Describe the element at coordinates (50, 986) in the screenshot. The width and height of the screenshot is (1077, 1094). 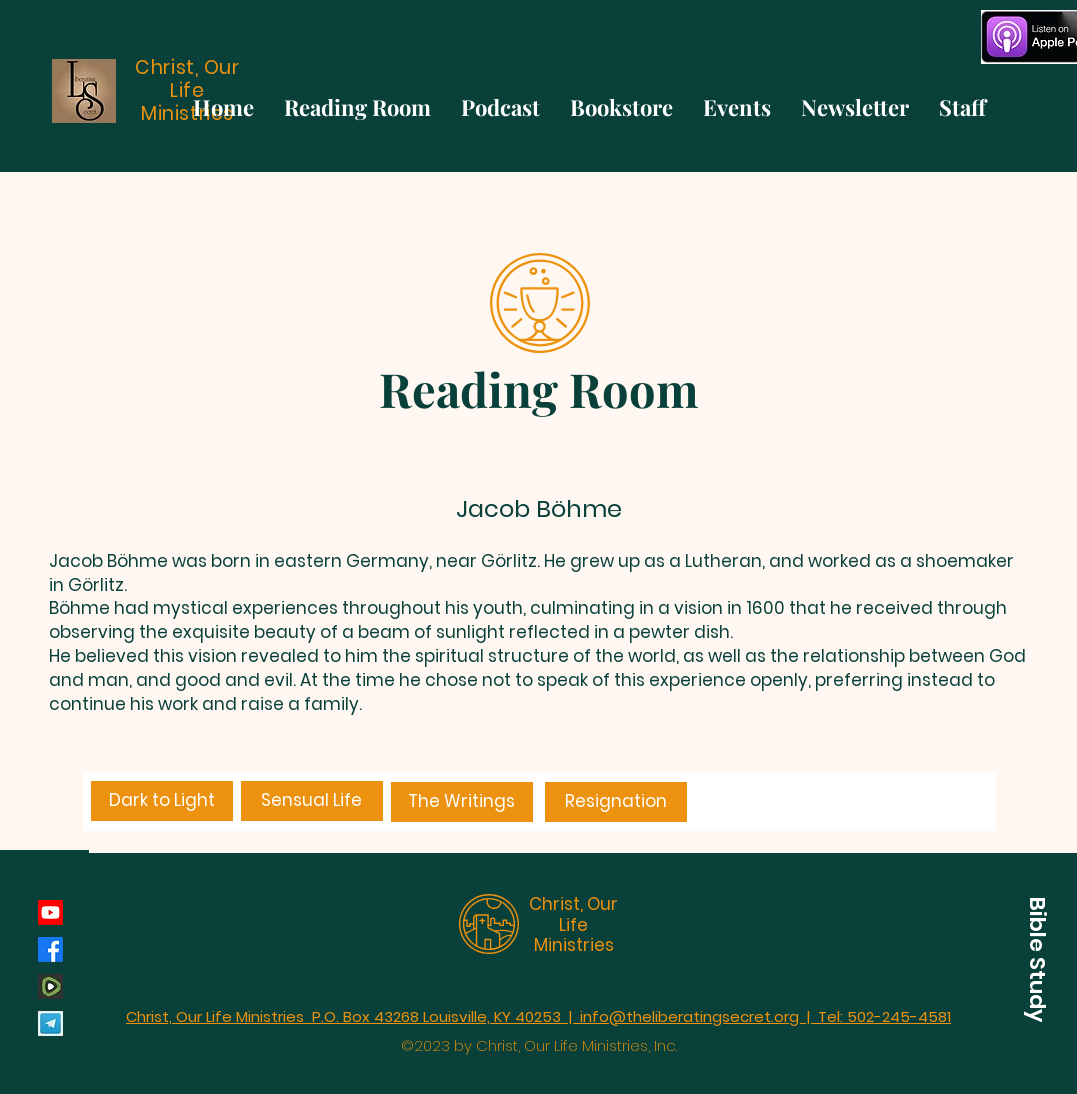
I see `[rumble_134793]` at that location.